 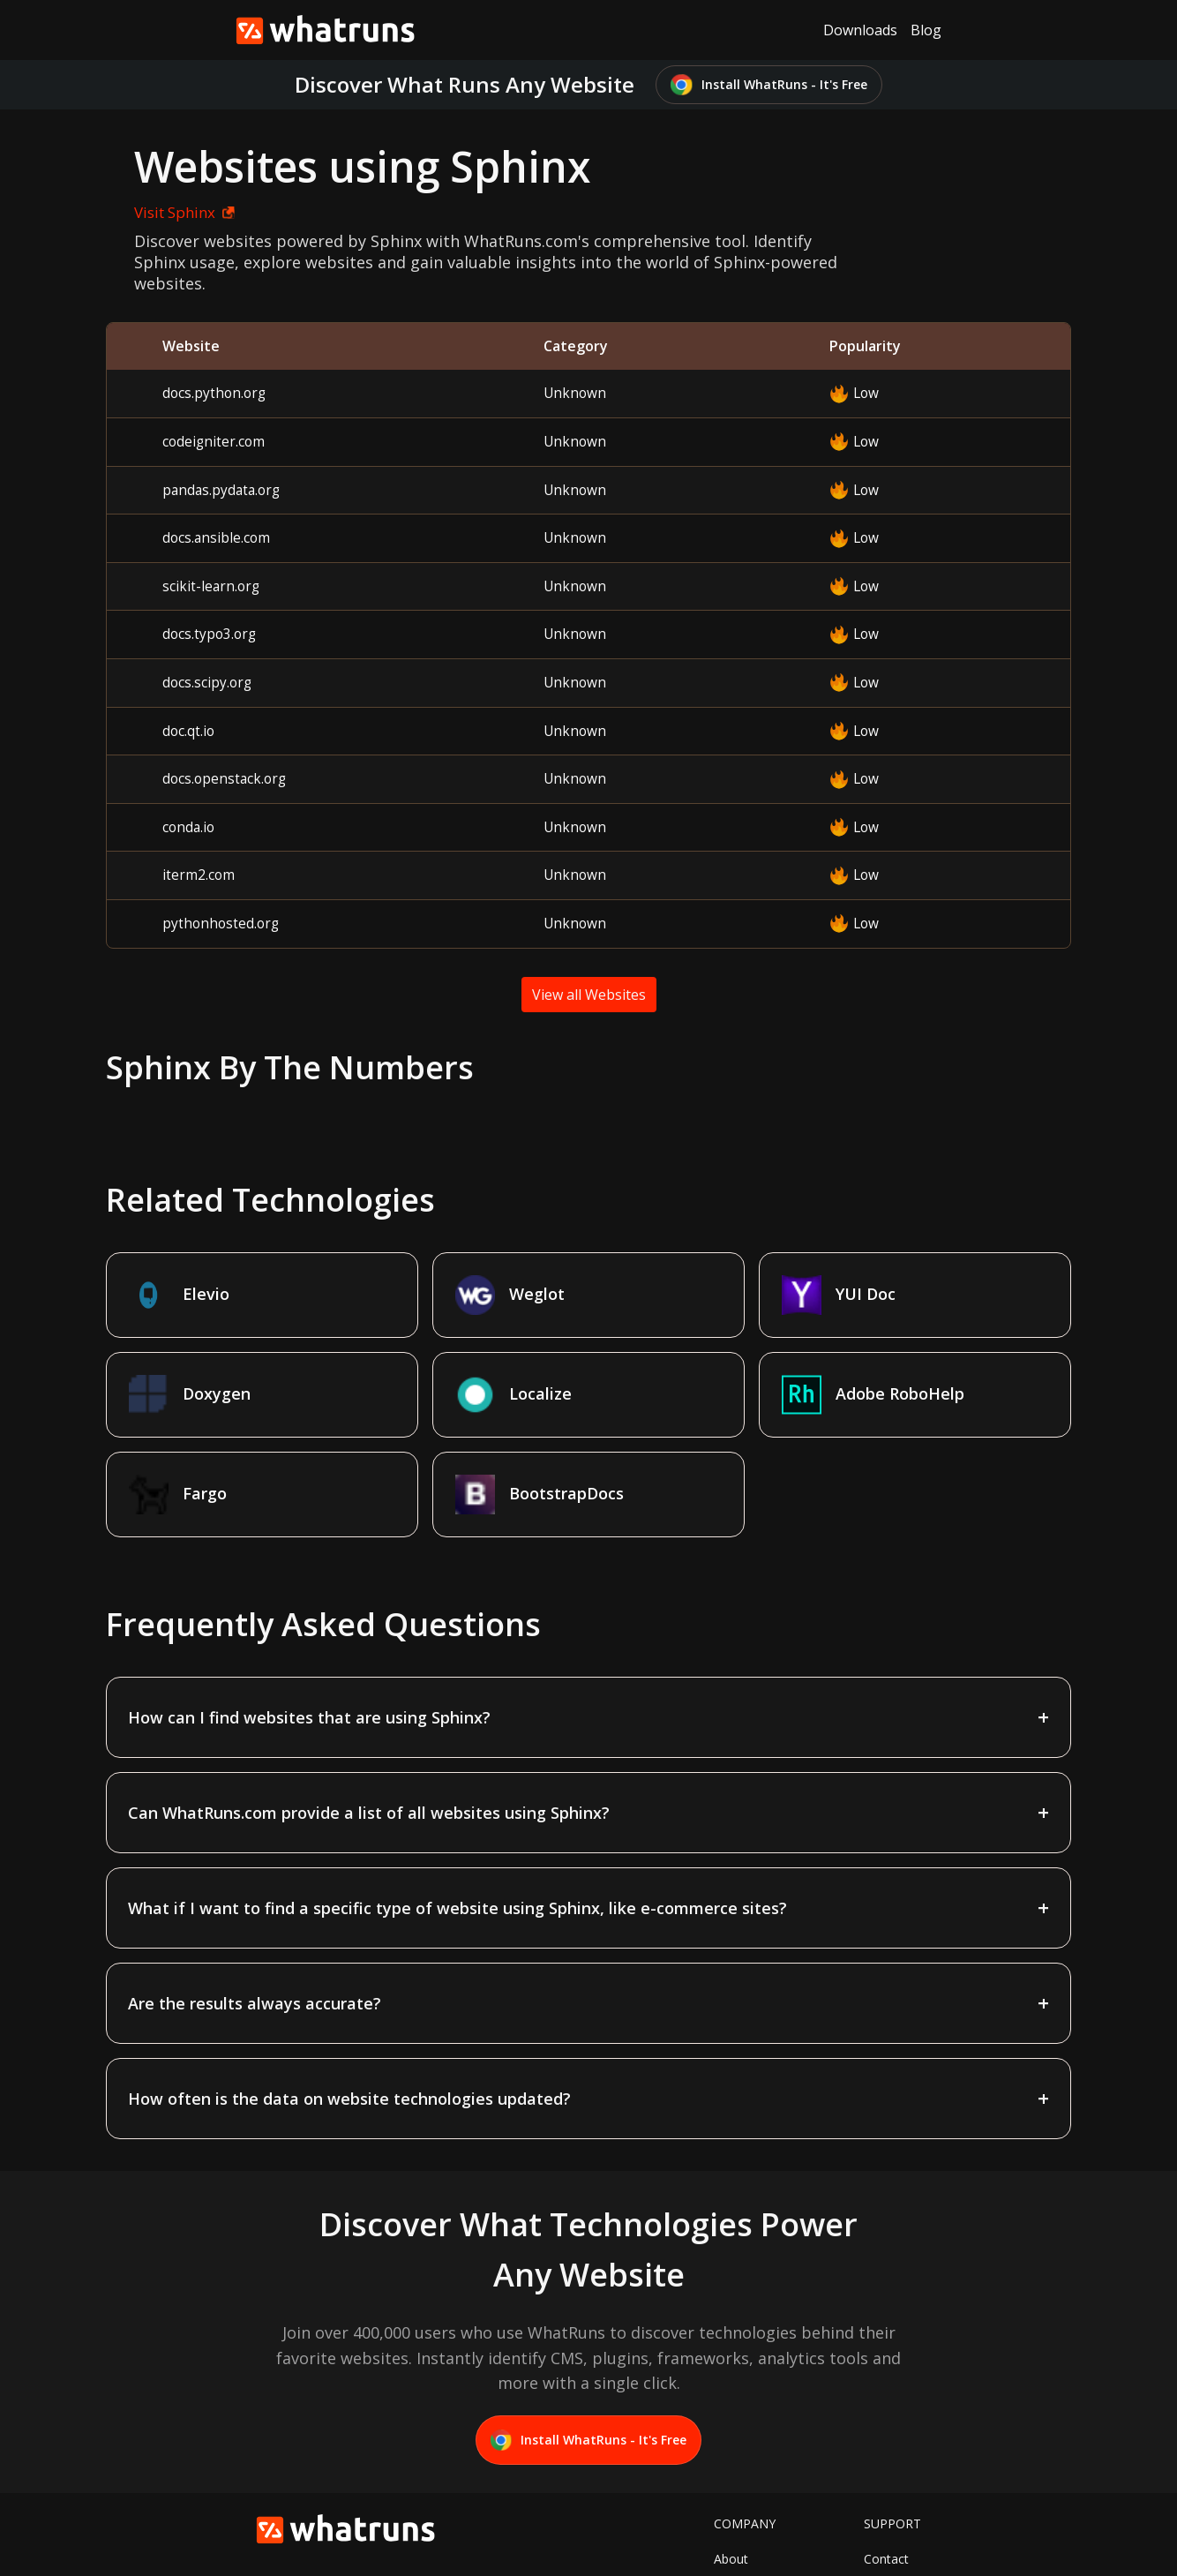 What do you see at coordinates (589, 994) in the screenshot?
I see `View all Websites` at bounding box center [589, 994].